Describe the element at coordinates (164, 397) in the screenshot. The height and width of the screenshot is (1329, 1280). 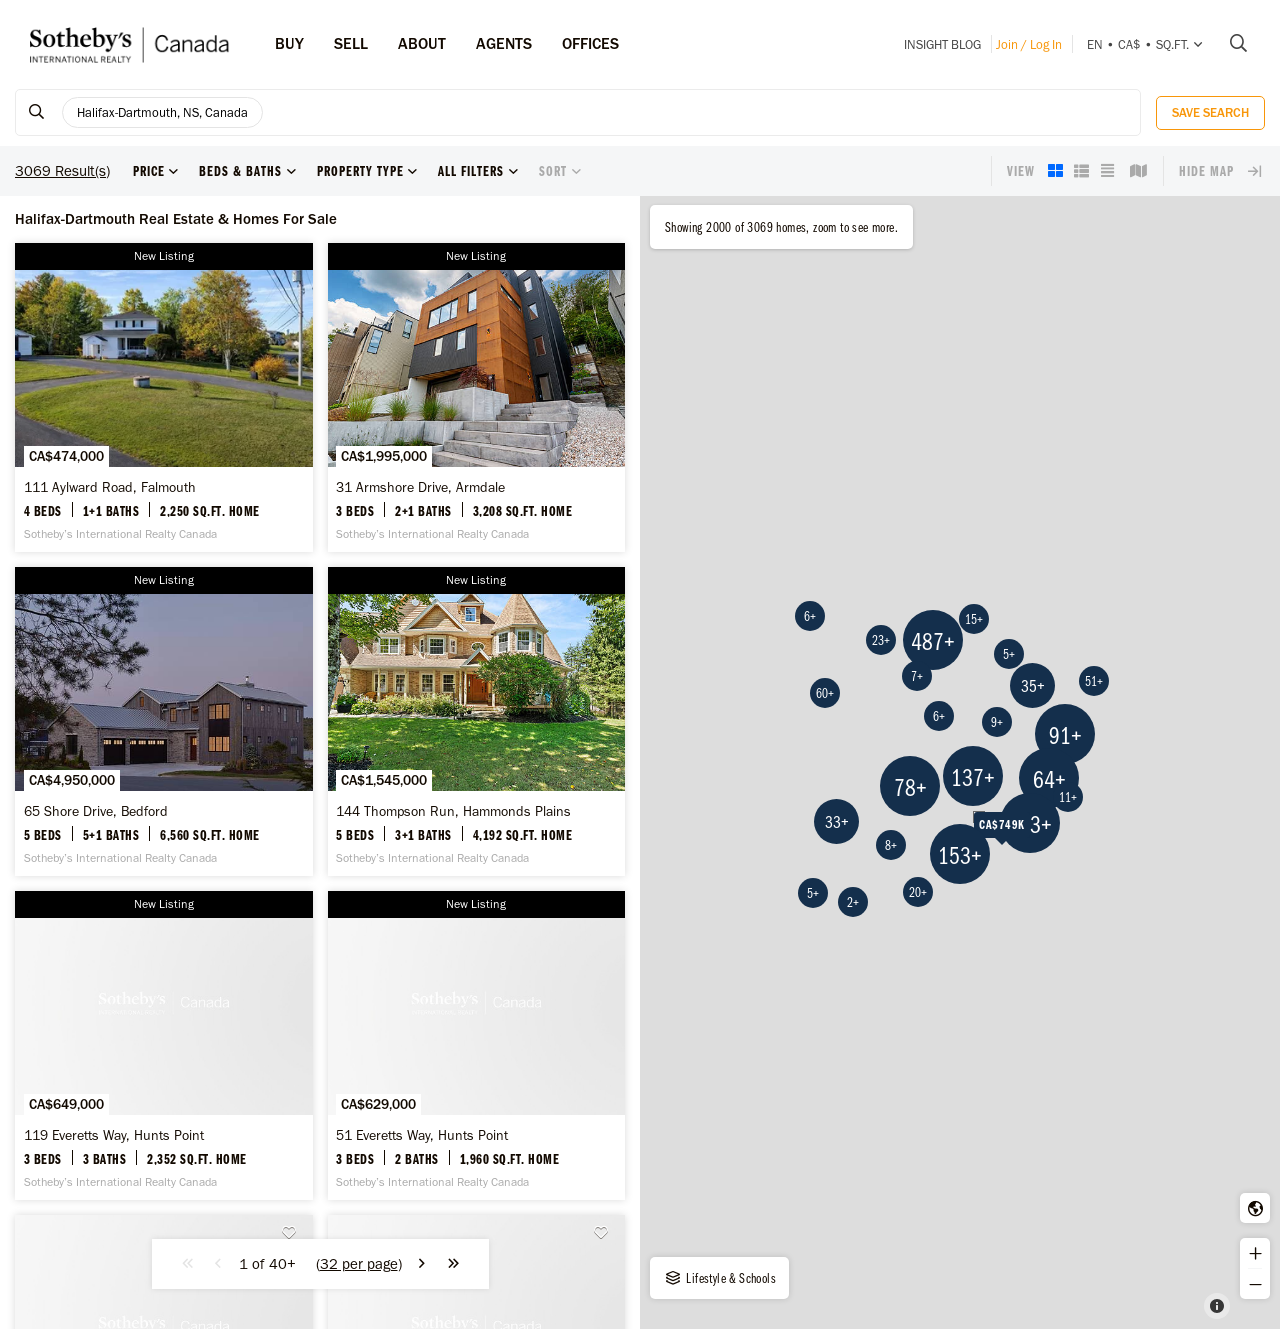
I see `[111 Aylward Road, Falmouth - Sotheby’s International Realty Canada]` at that location.